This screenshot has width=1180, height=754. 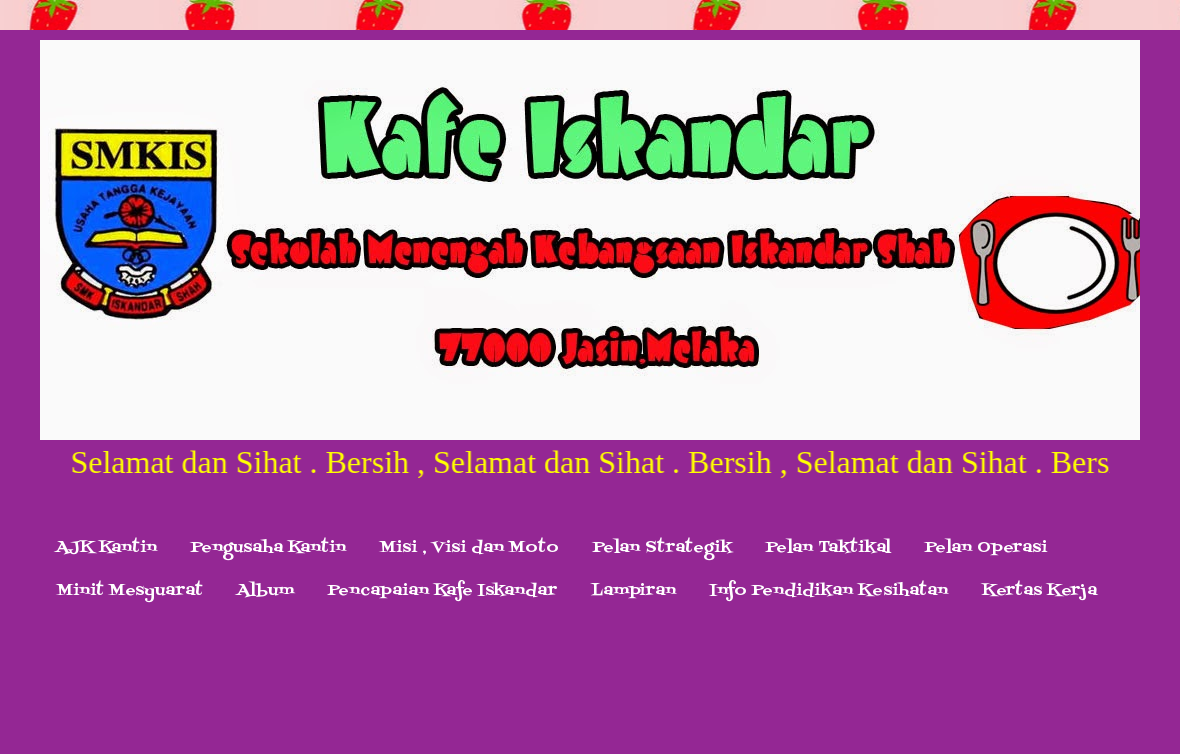 I want to click on Lampiran, so click(x=633, y=591).